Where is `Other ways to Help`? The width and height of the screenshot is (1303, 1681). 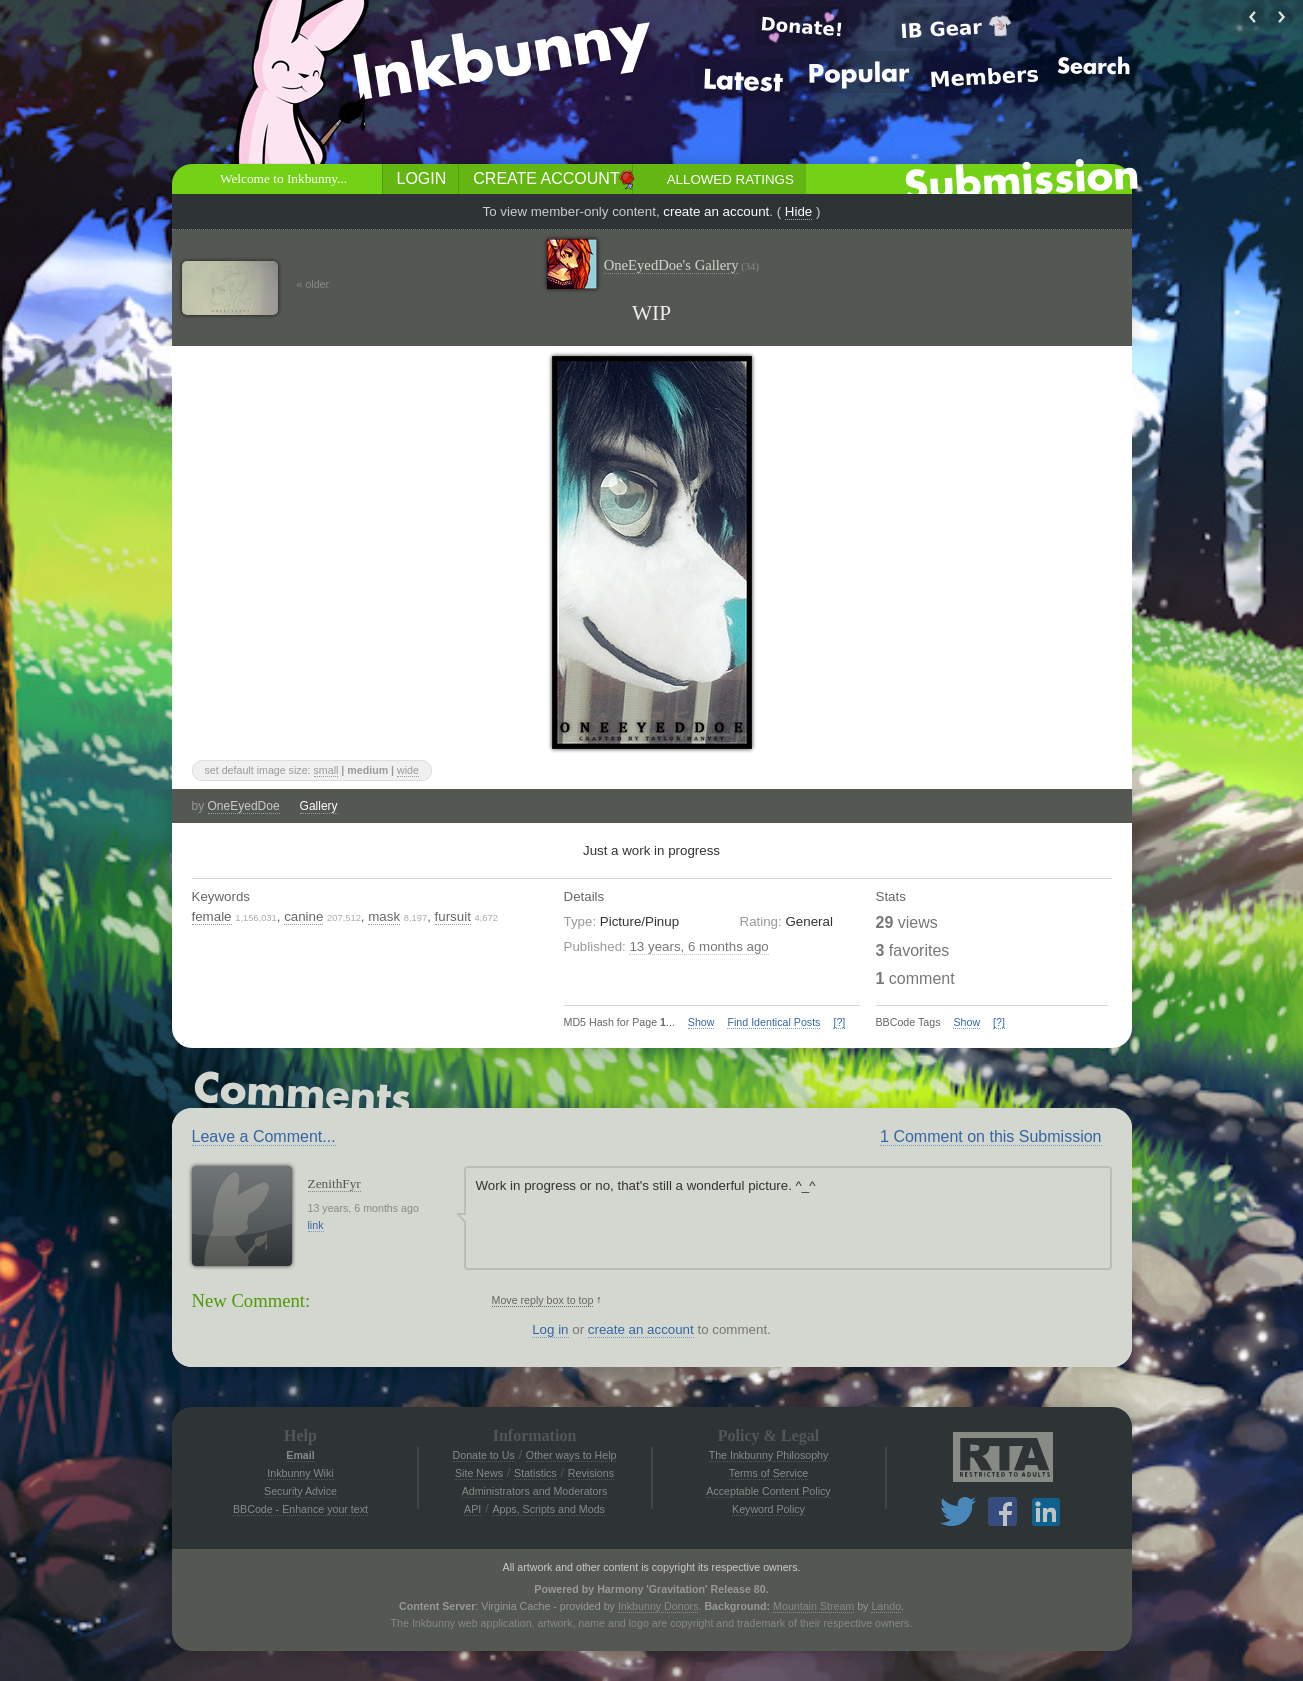
Other ways to Help is located at coordinates (571, 1455).